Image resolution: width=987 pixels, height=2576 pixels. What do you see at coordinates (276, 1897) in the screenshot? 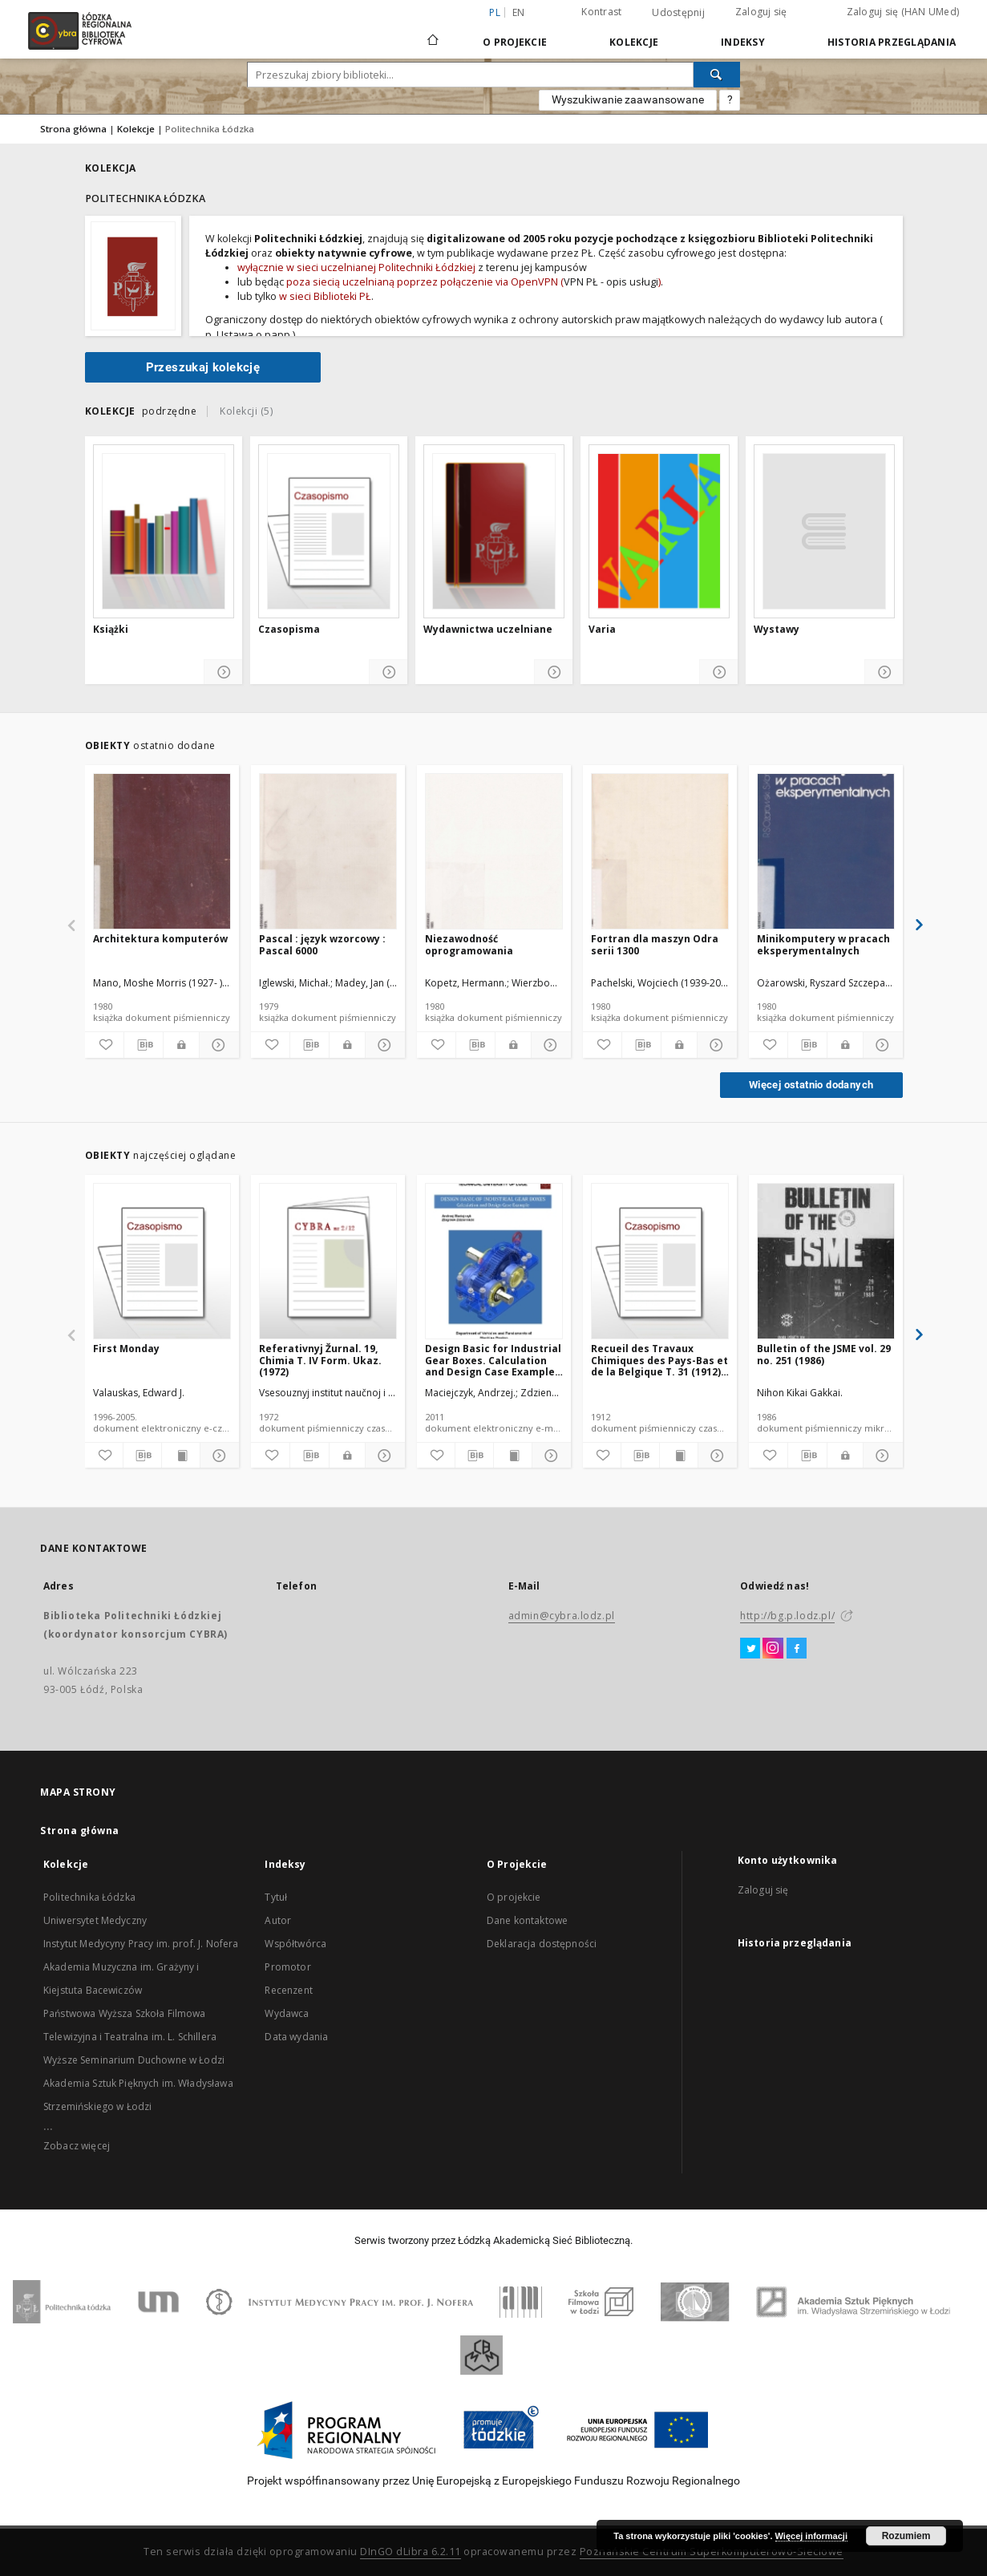
I see `Tytuł` at bounding box center [276, 1897].